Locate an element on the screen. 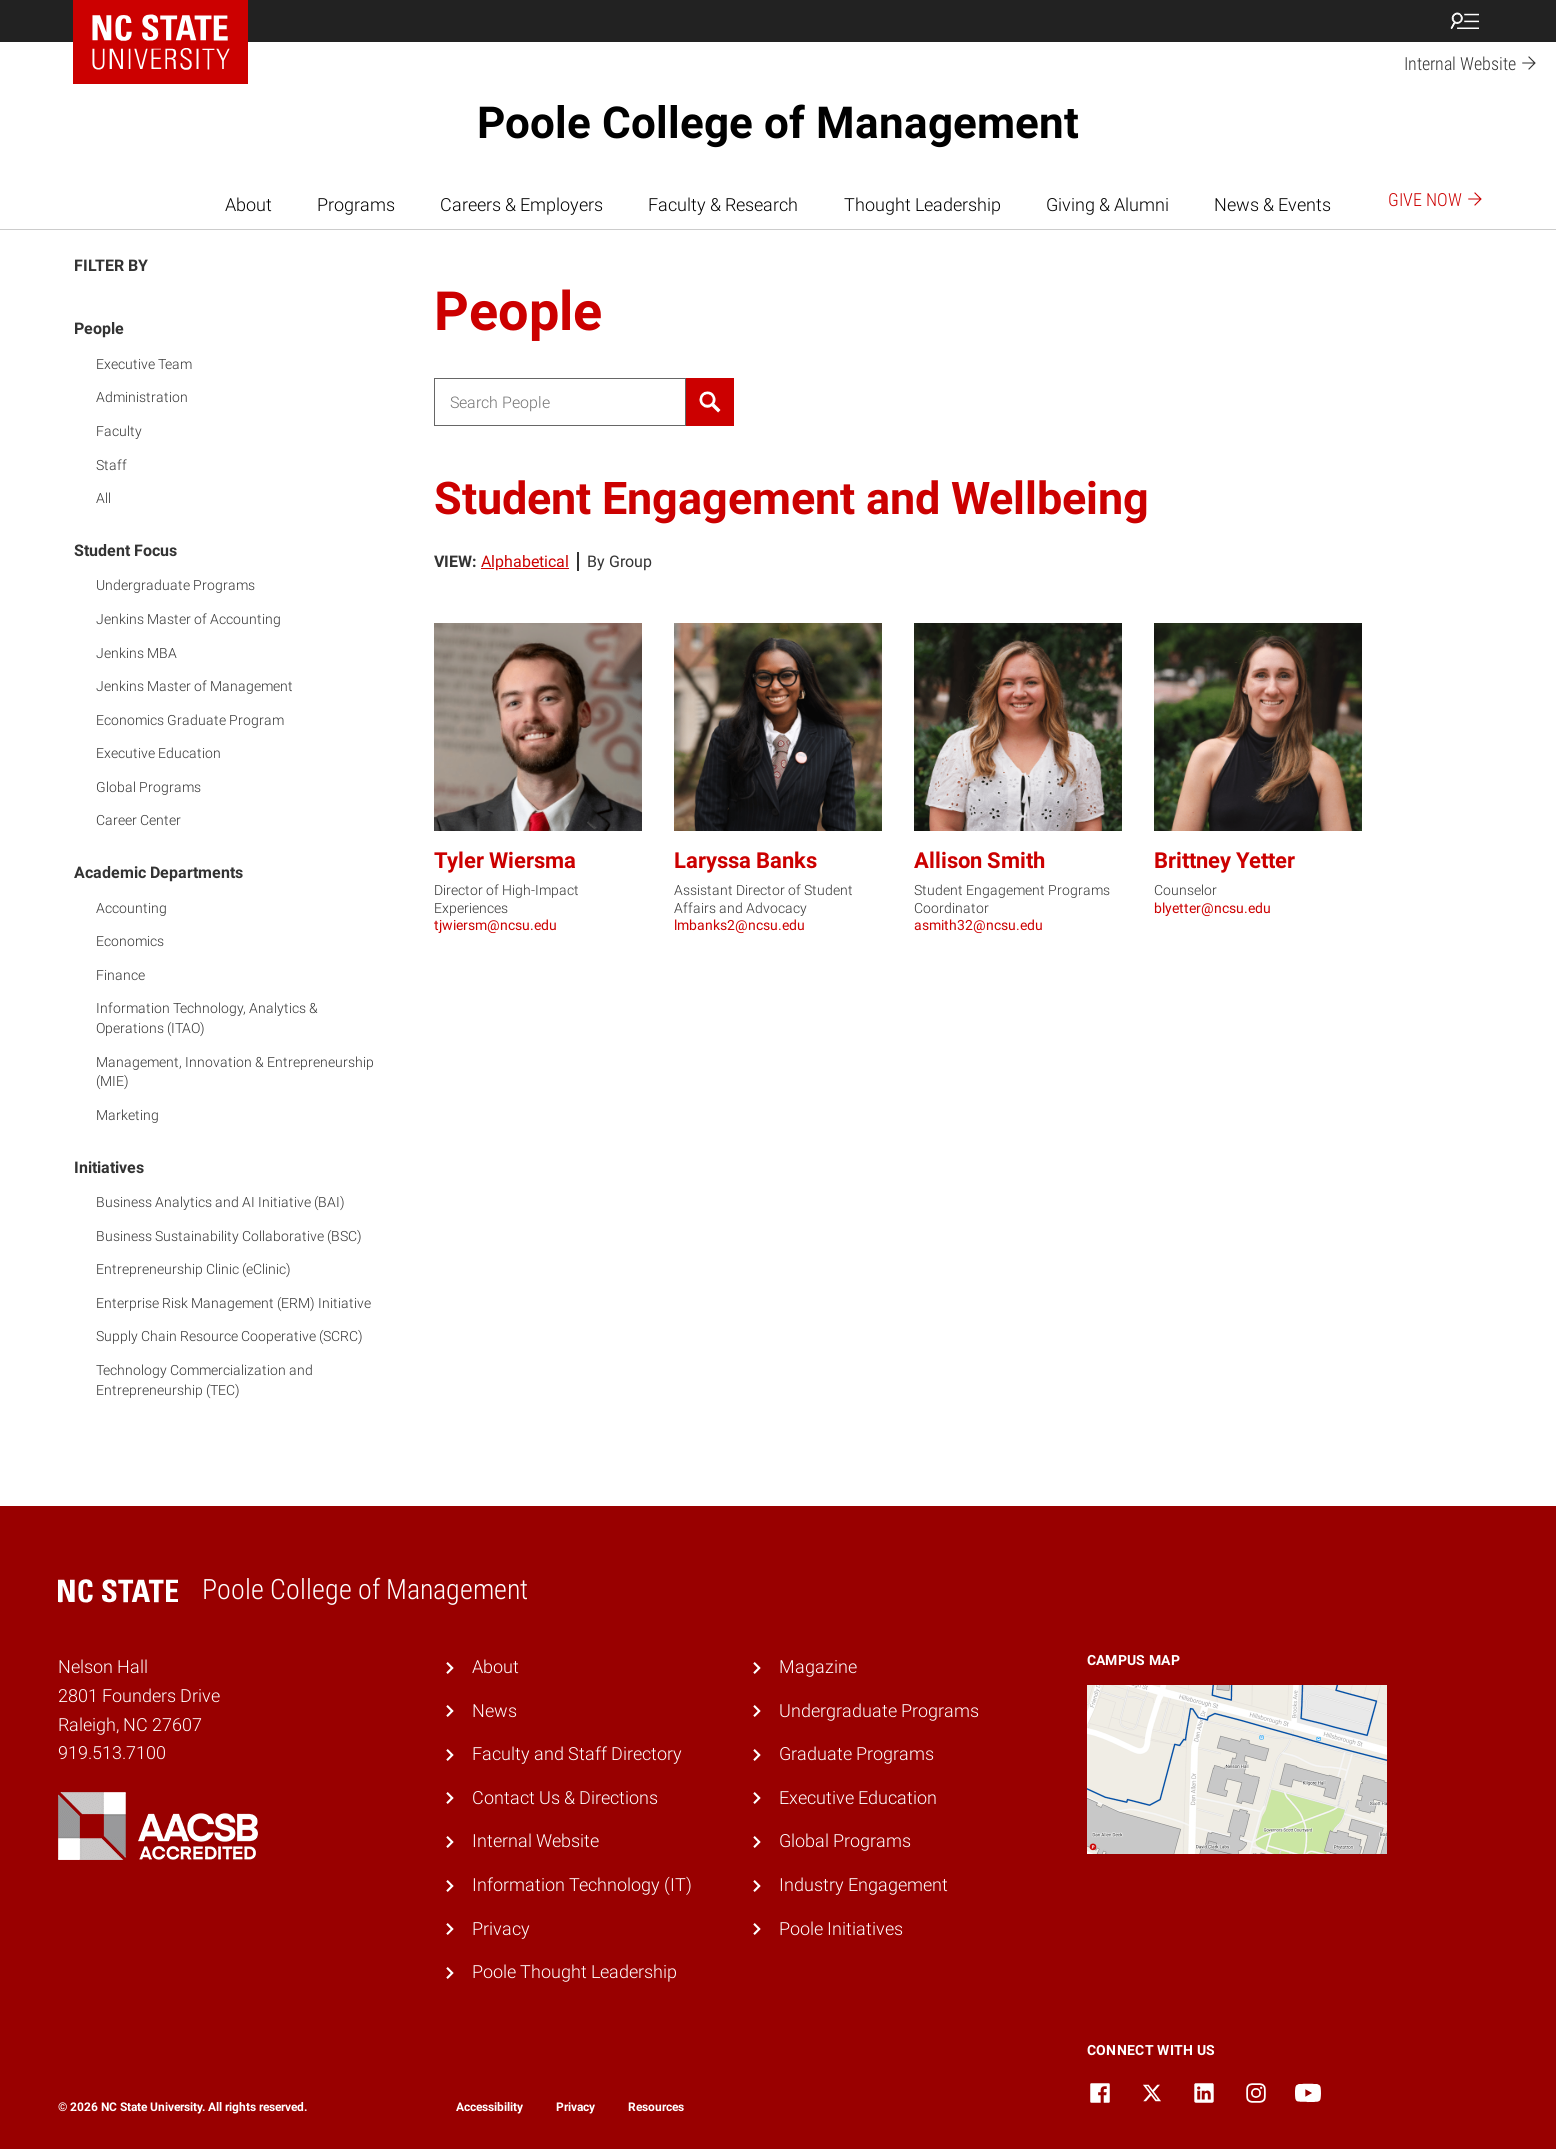  Faculty and Staff Directory is located at coordinates (577, 1753).